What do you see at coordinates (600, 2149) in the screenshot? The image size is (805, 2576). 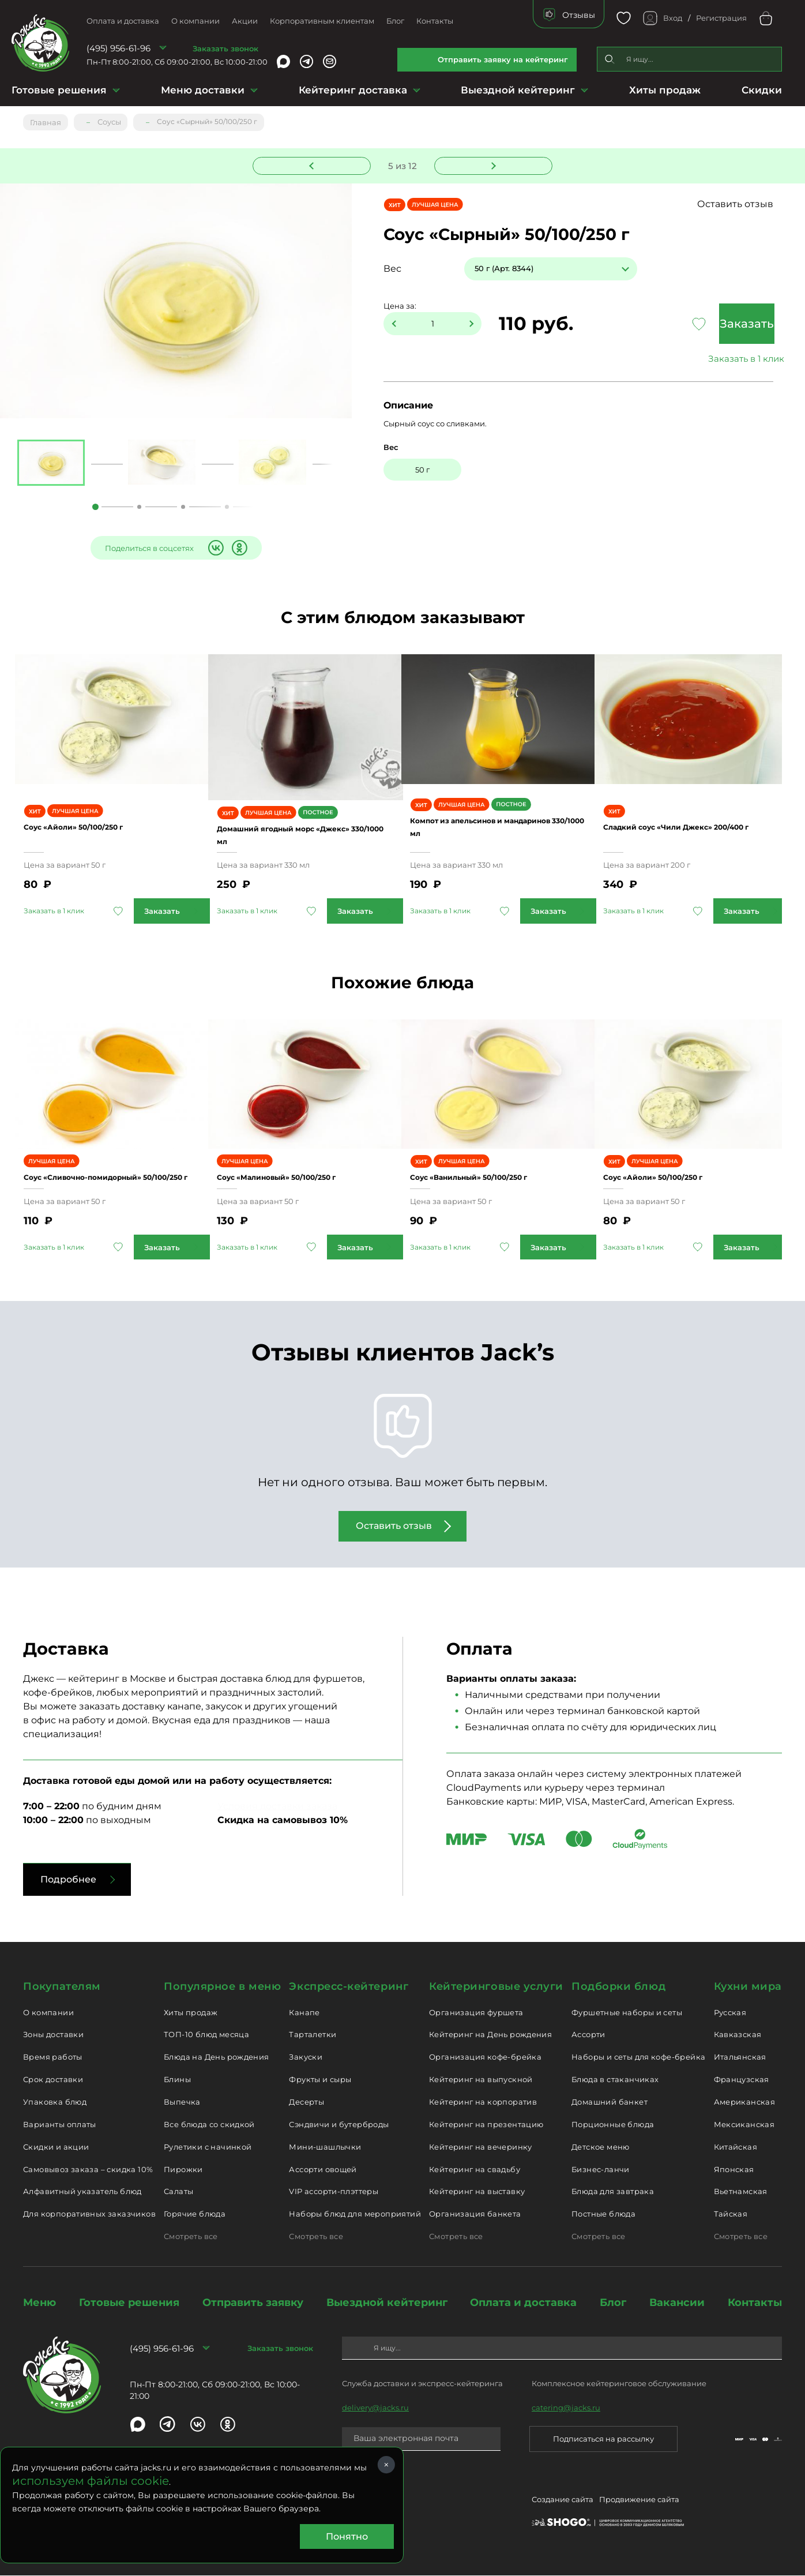 I see `Детское меню` at bounding box center [600, 2149].